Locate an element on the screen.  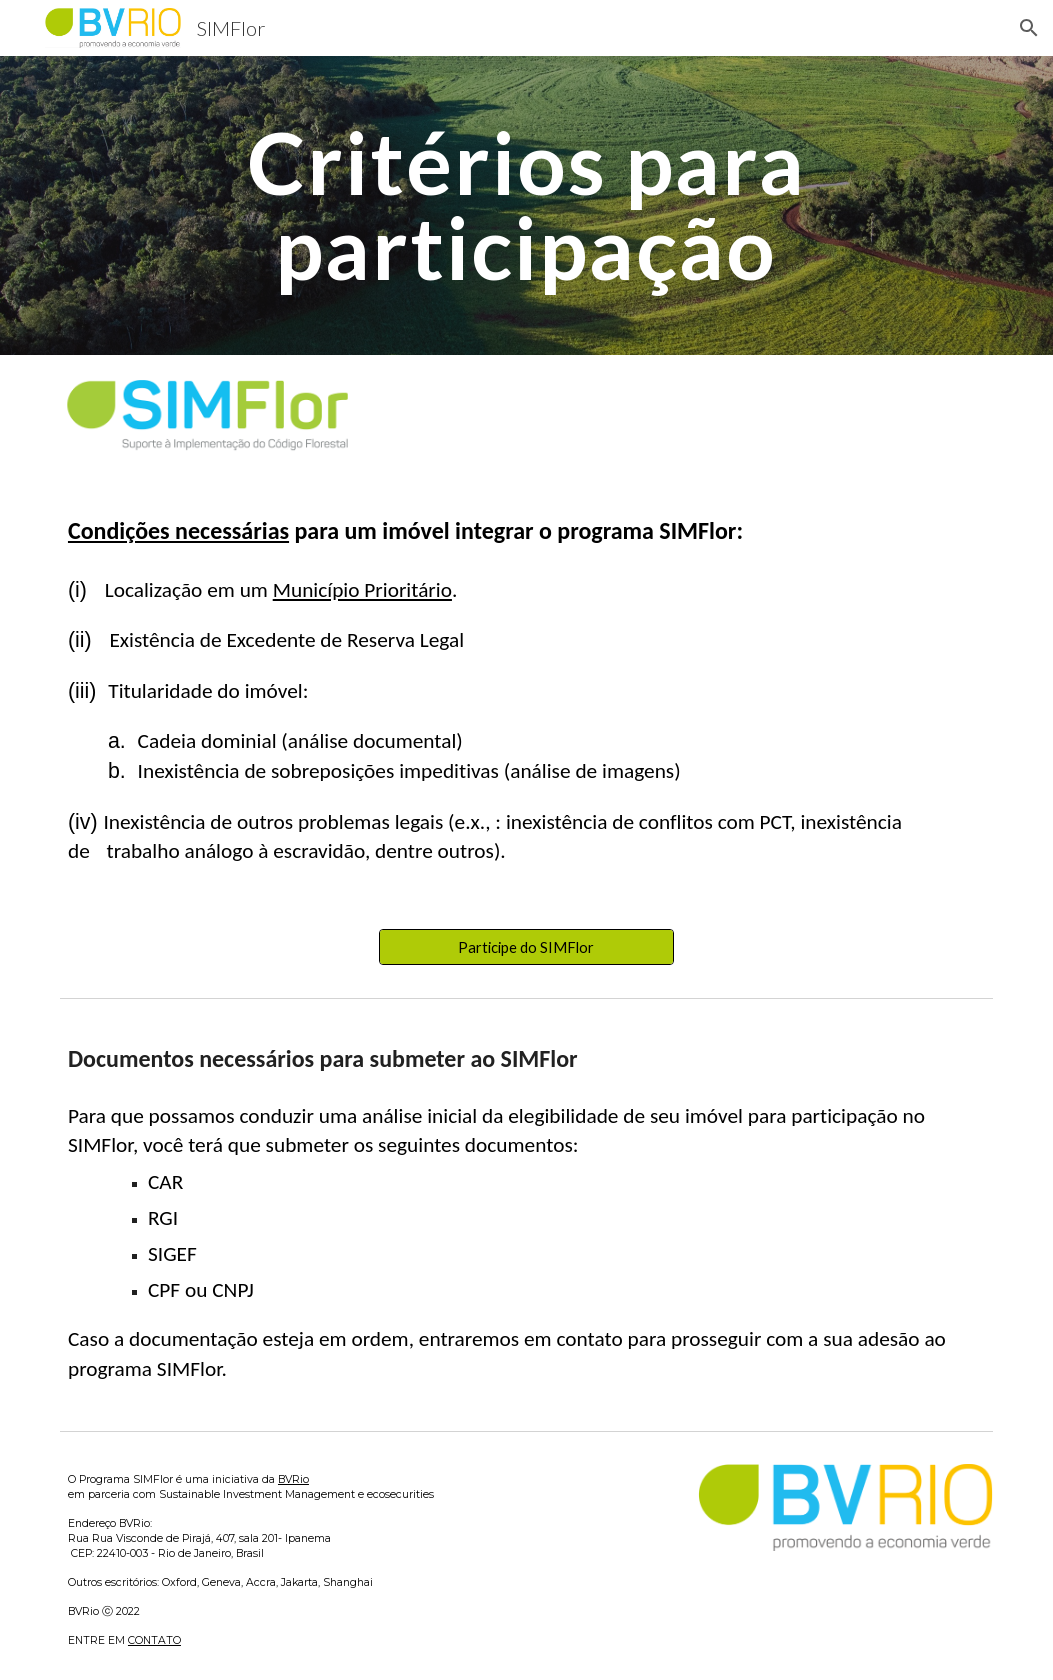
[button] is located at coordinates (1029, 28).